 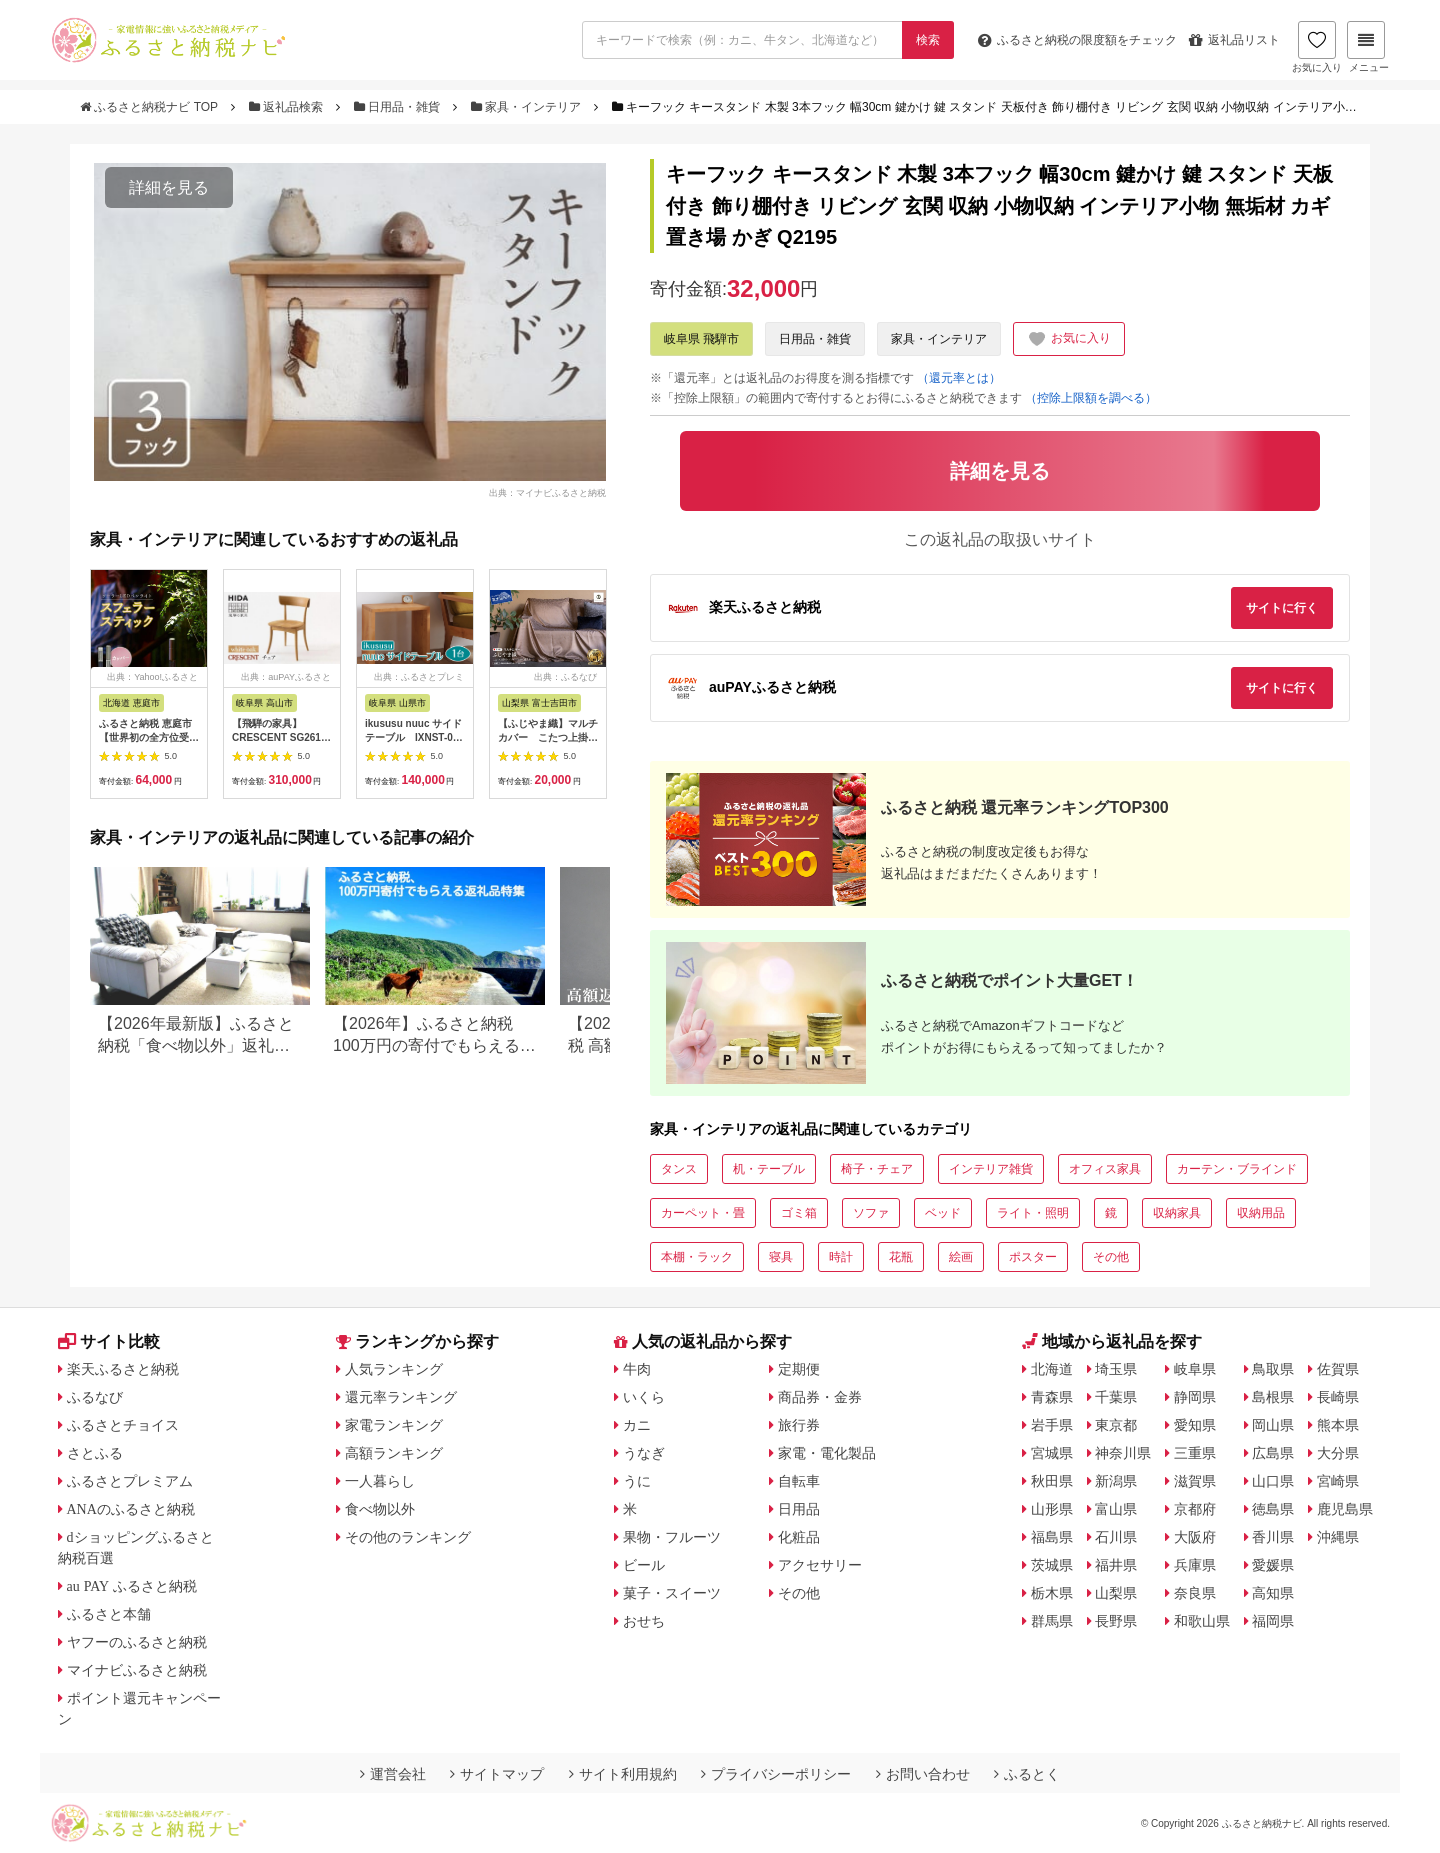 I want to click on オフィス家具, so click(x=1105, y=1169).